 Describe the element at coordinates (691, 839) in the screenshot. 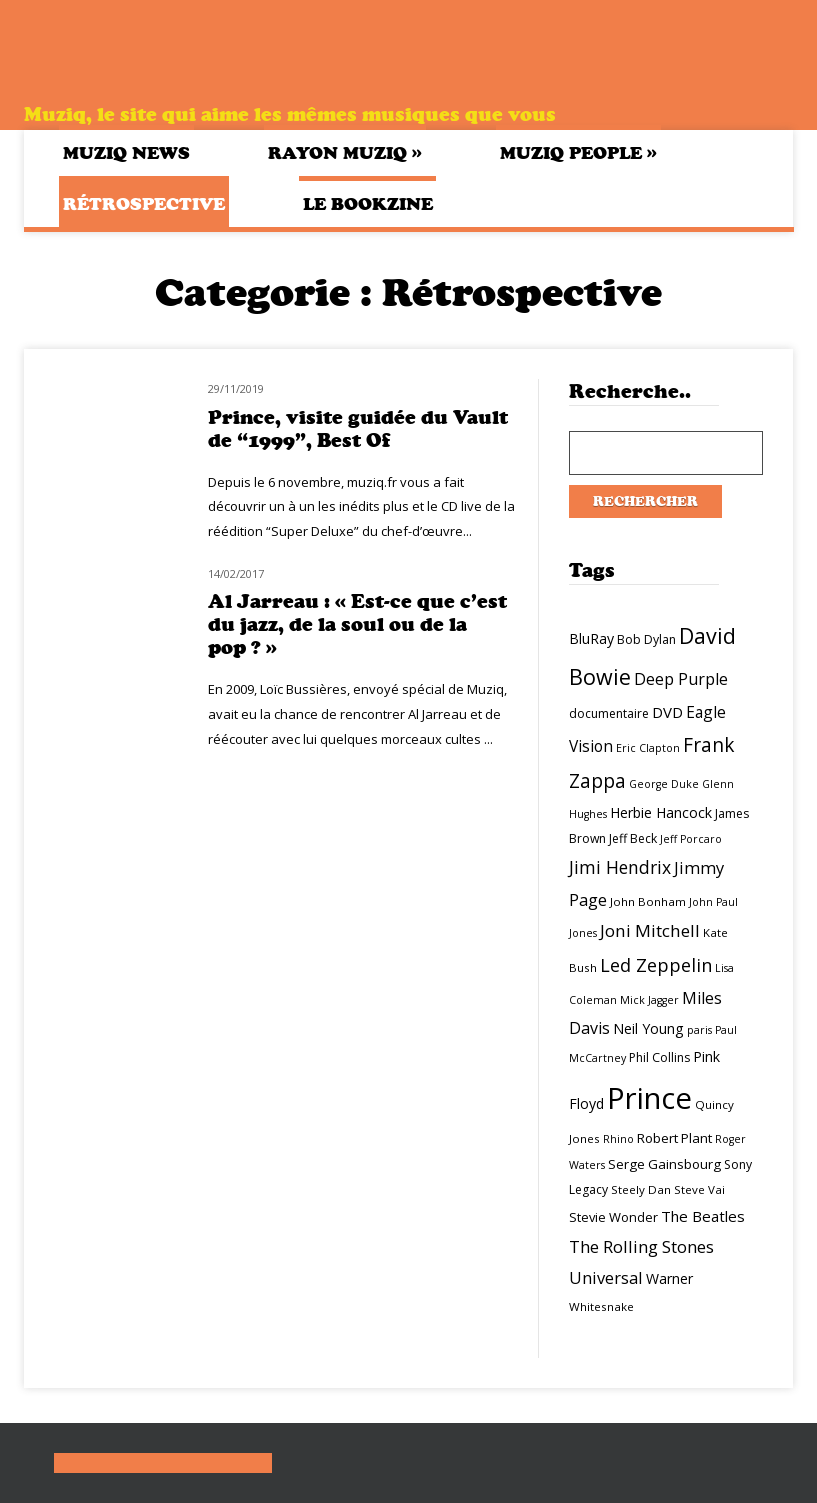

I see `Jeff Porcaro` at that location.